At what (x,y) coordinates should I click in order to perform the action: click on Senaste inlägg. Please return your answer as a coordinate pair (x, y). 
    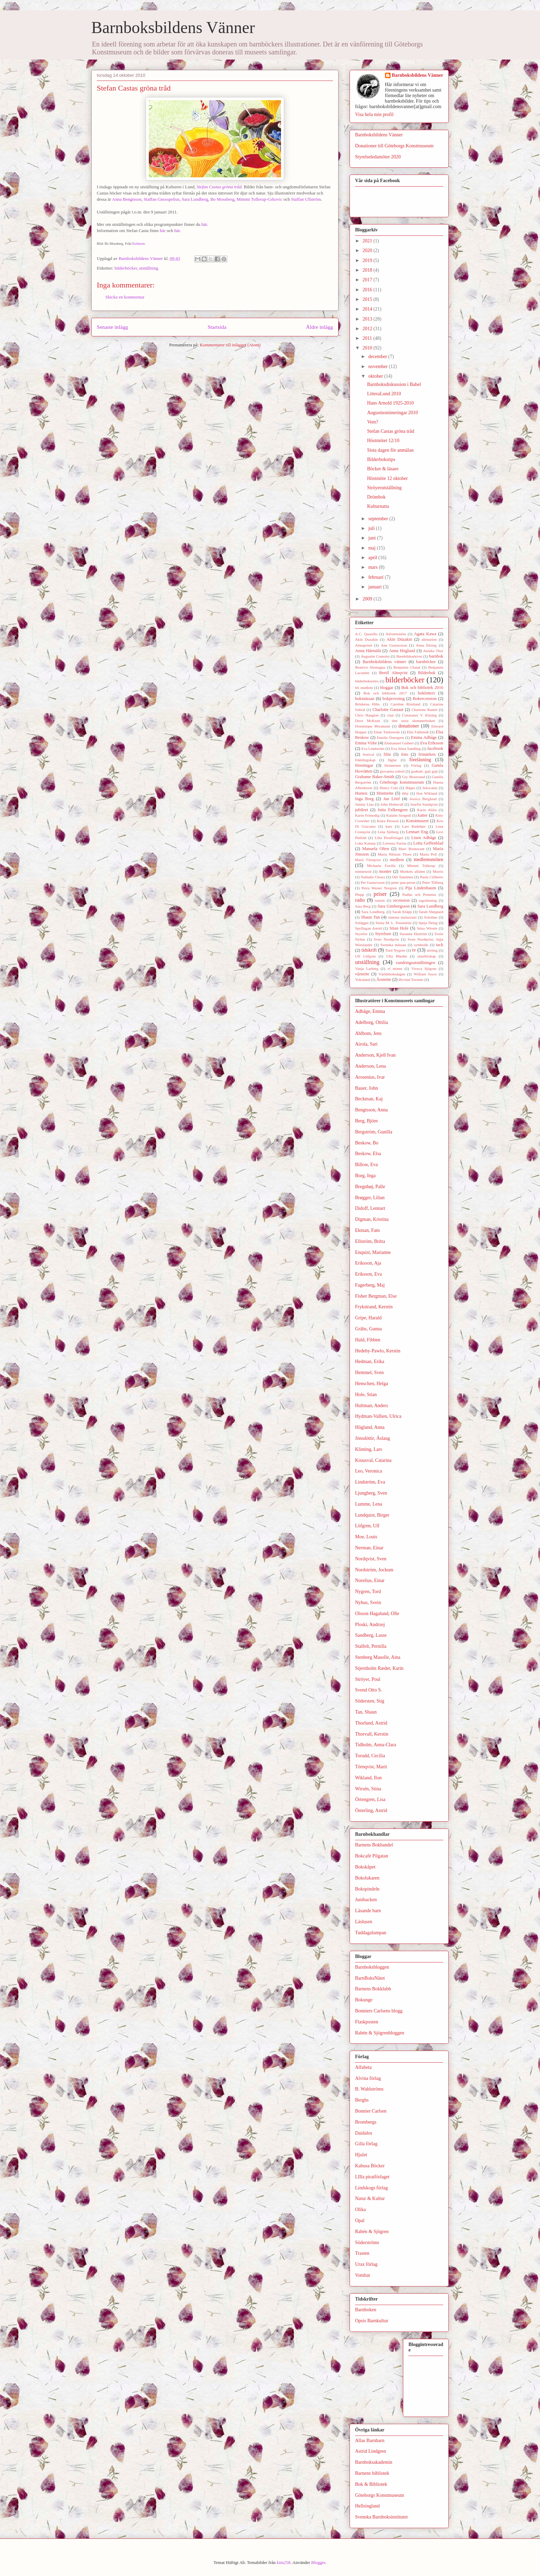
    Looking at the image, I should click on (112, 327).